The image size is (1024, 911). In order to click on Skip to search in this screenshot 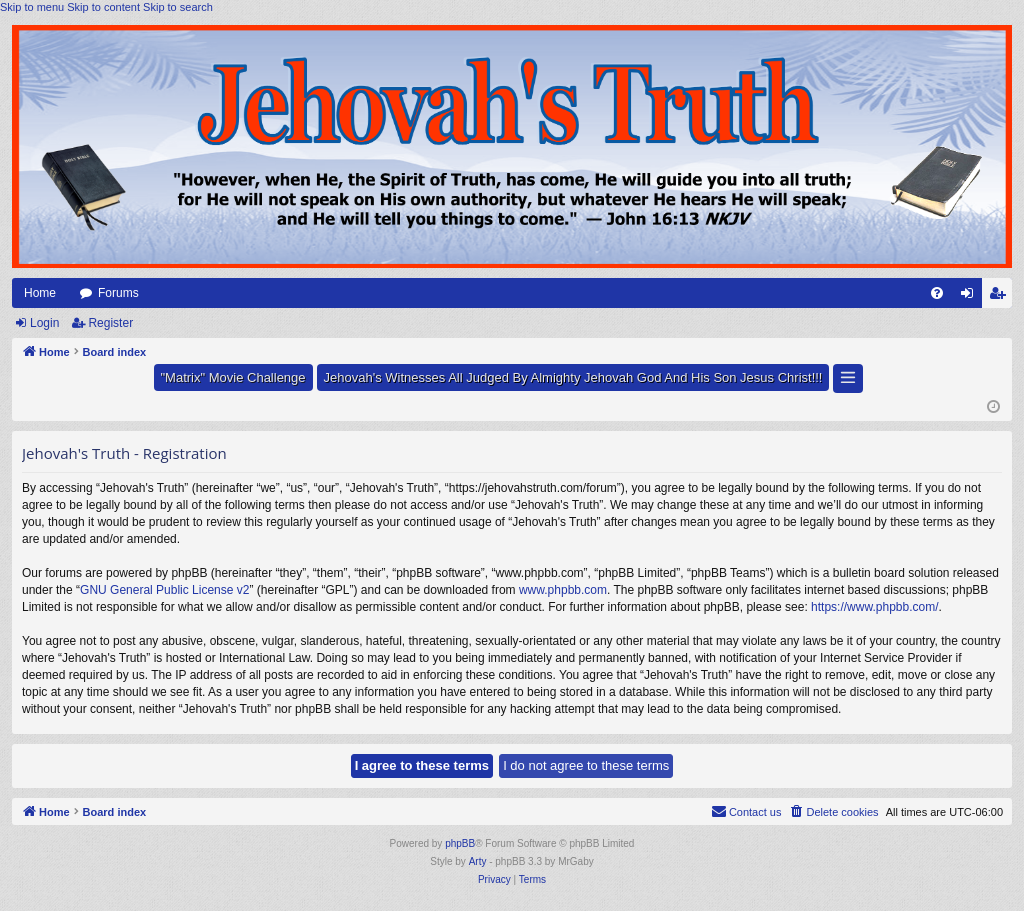, I will do `click(178, 7)`.